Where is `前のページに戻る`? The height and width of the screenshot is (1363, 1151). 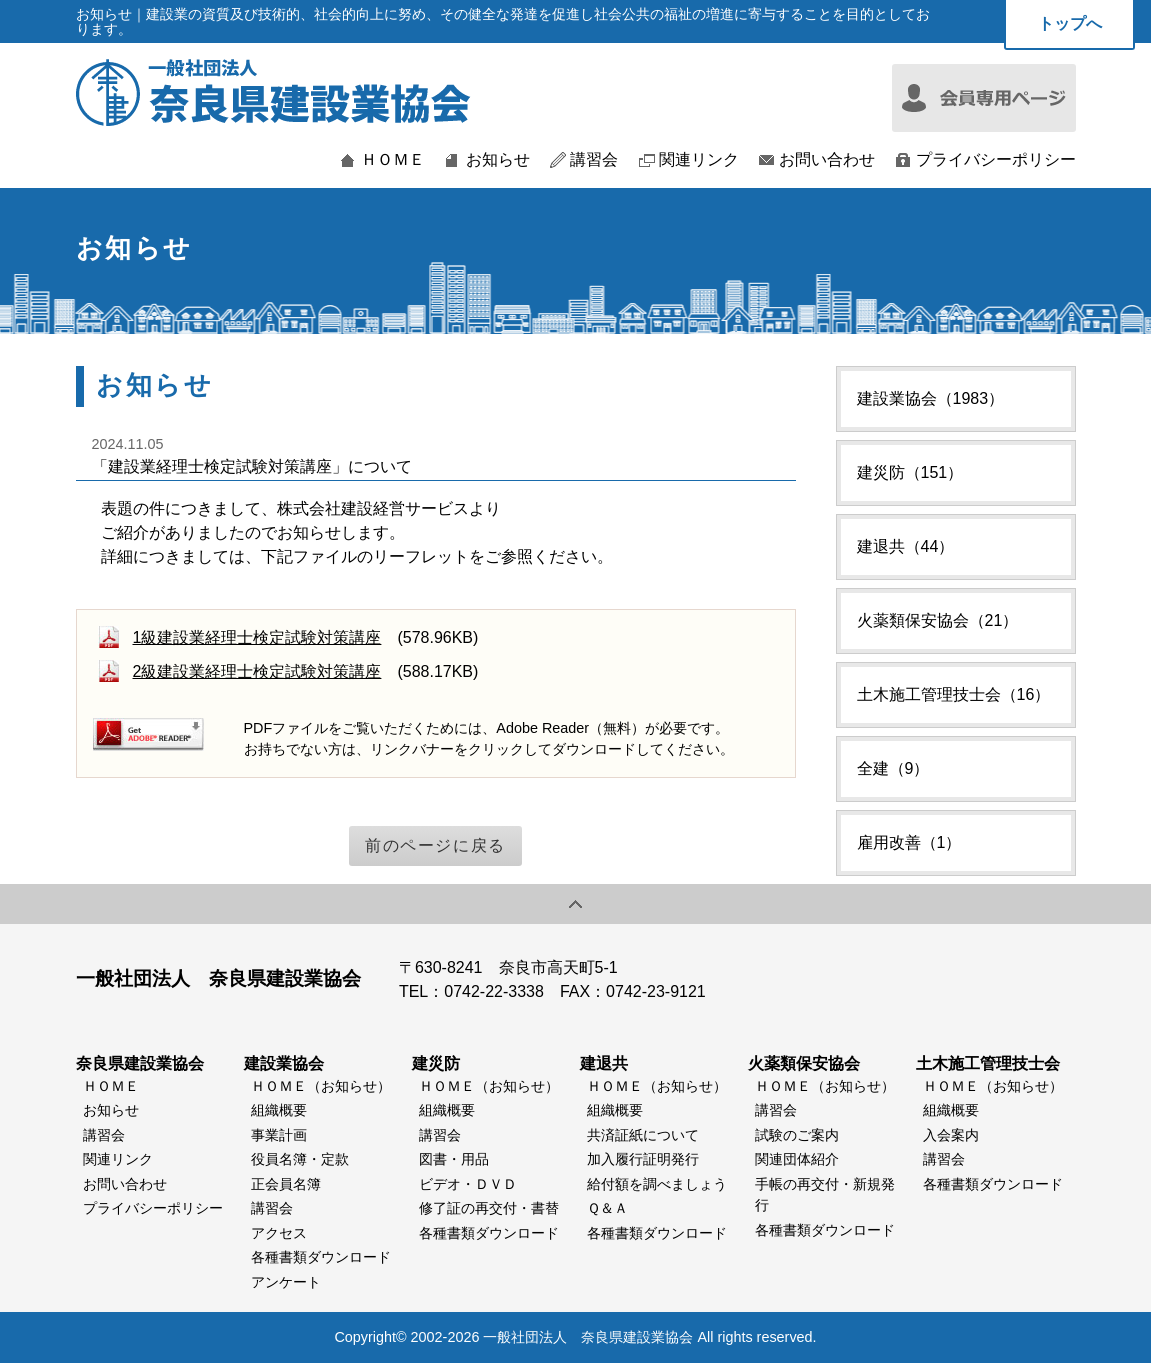
前のページに戻る is located at coordinates (435, 845).